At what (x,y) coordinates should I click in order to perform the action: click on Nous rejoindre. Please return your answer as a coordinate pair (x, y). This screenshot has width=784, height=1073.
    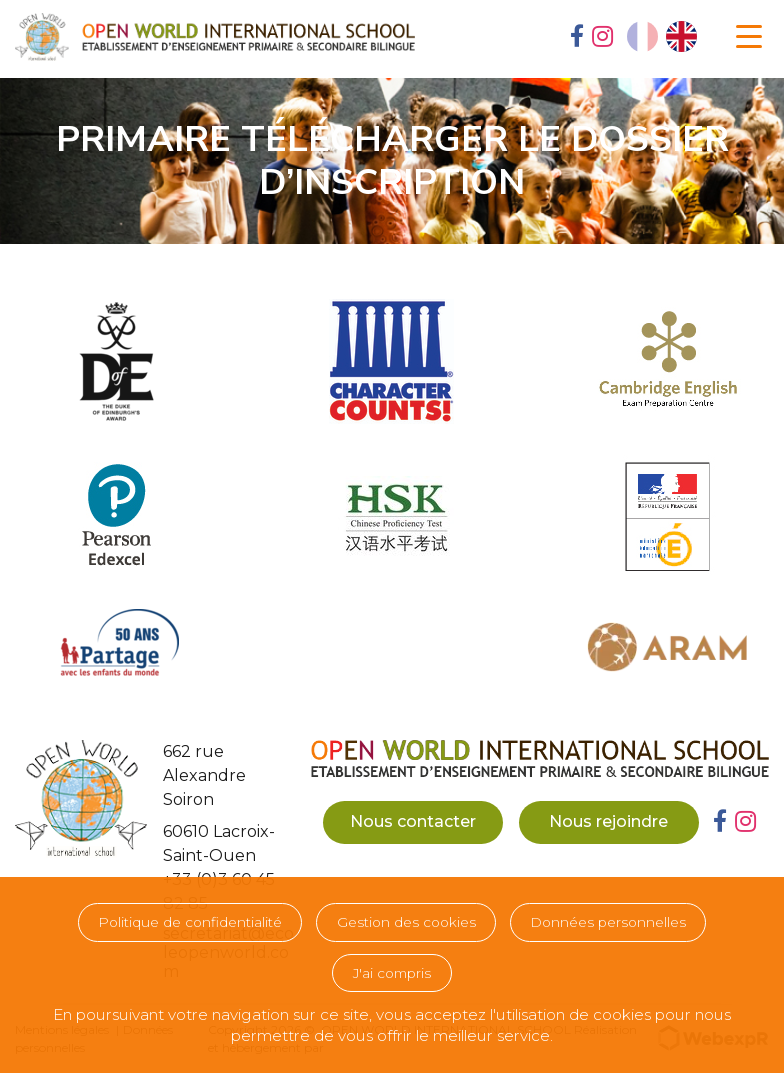
    Looking at the image, I should click on (608, 821).